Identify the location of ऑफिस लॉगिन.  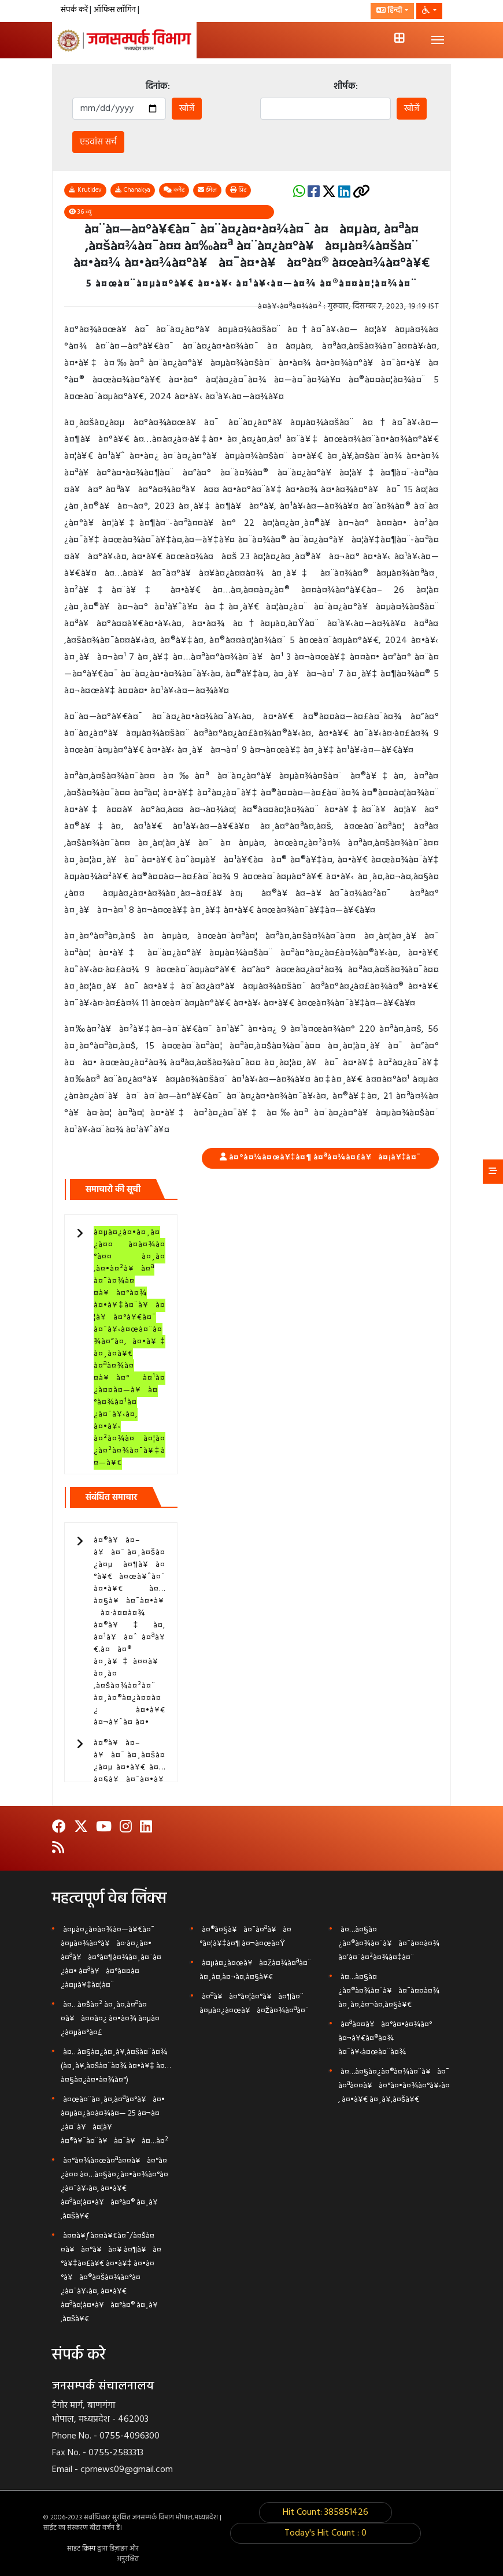
(116, 10).